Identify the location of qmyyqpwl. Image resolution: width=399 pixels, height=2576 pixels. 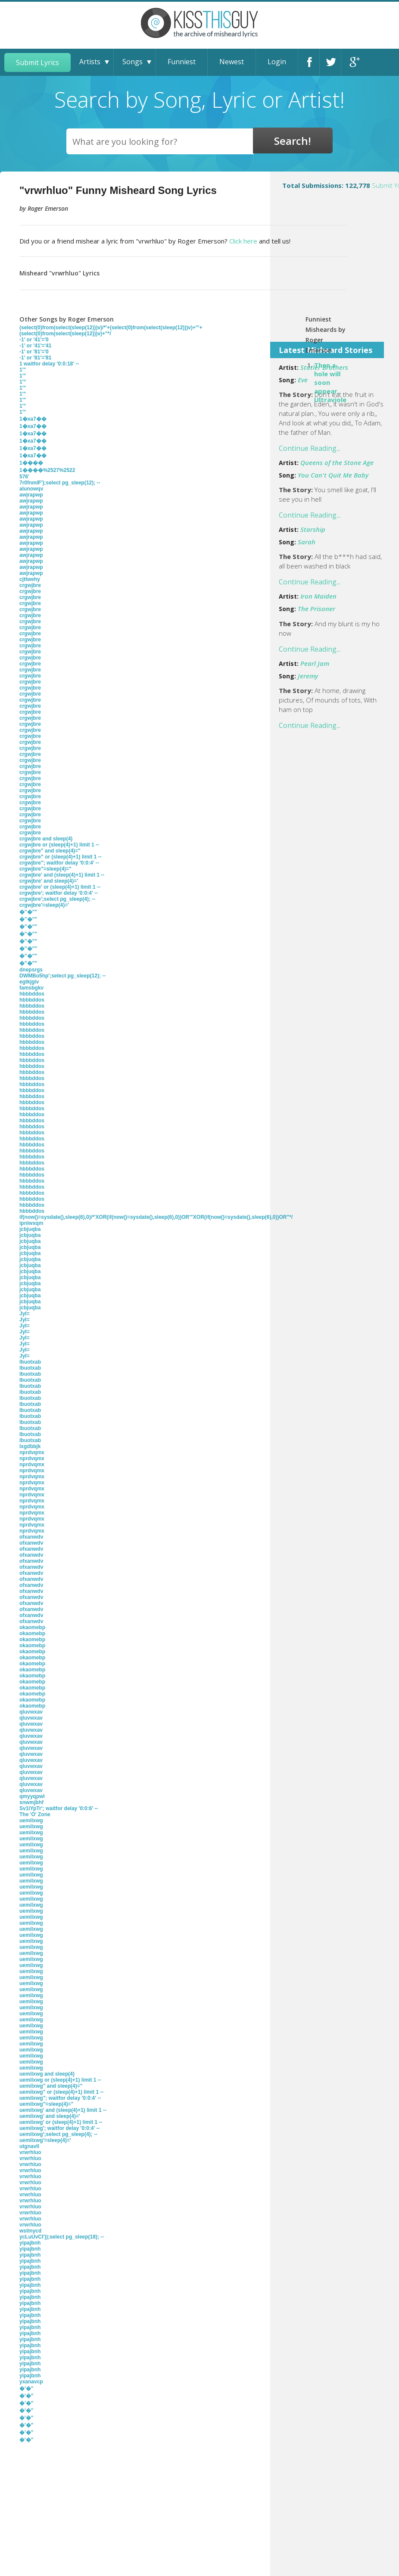
(32, 1796).